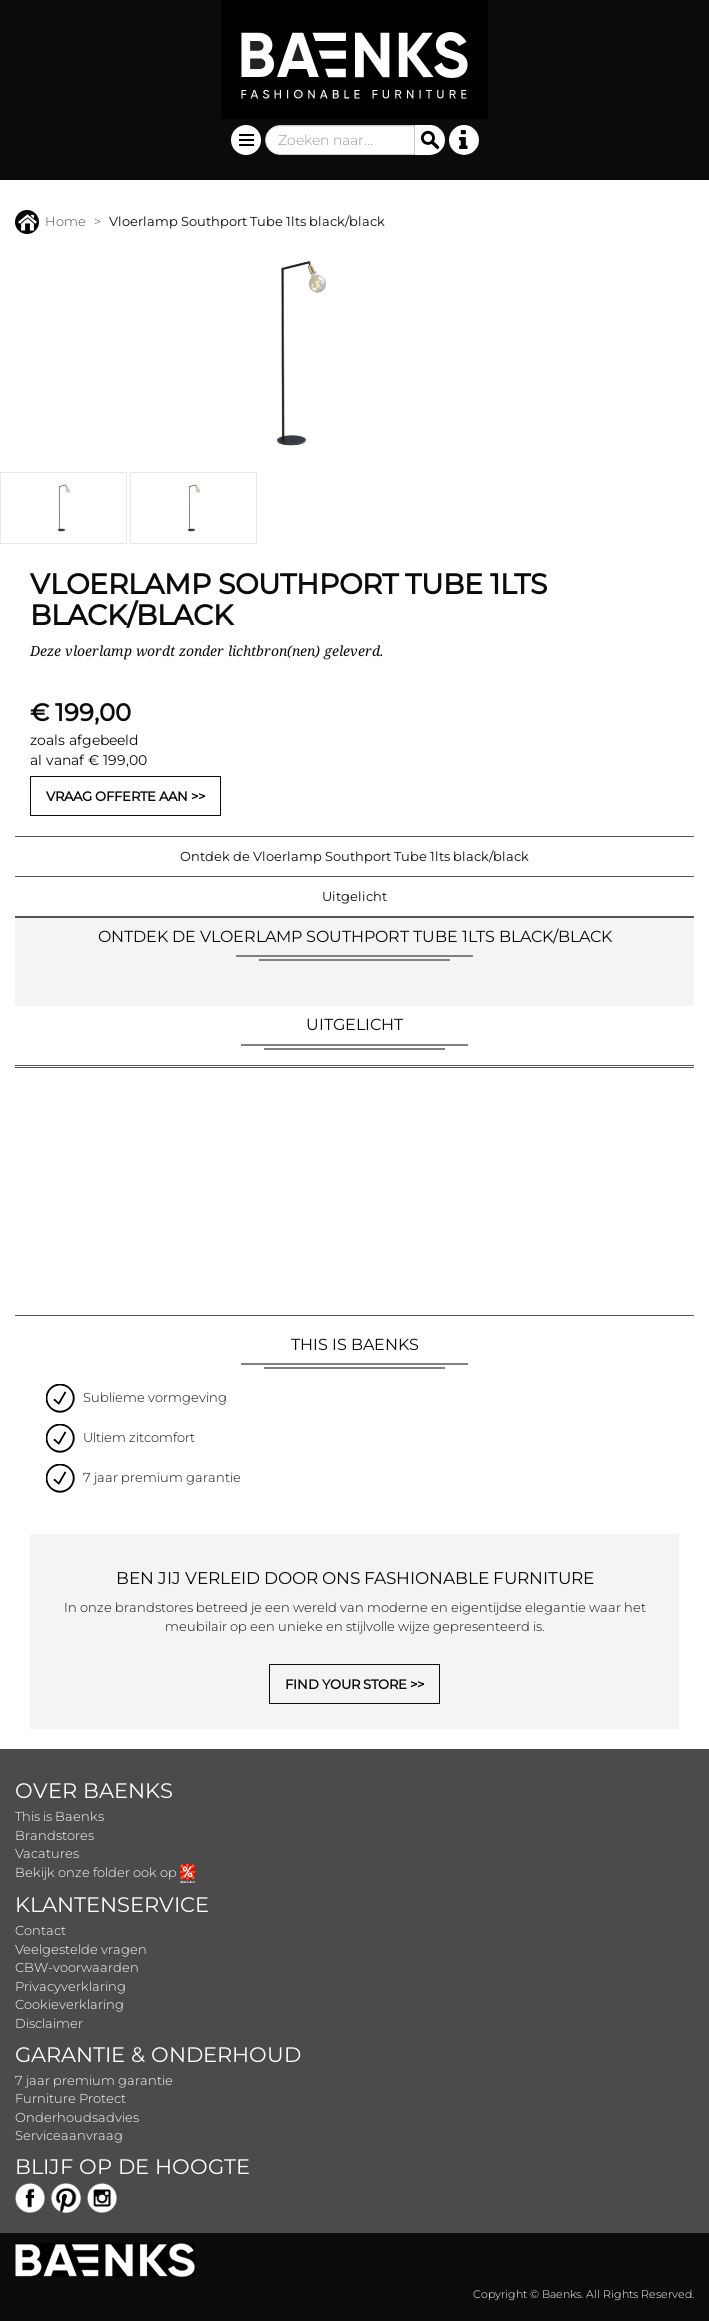 The height and width of the screenshot is (2321, 709). Describe the element at coordinates (50, 221) in the screenshot. I see `Home` at that location.